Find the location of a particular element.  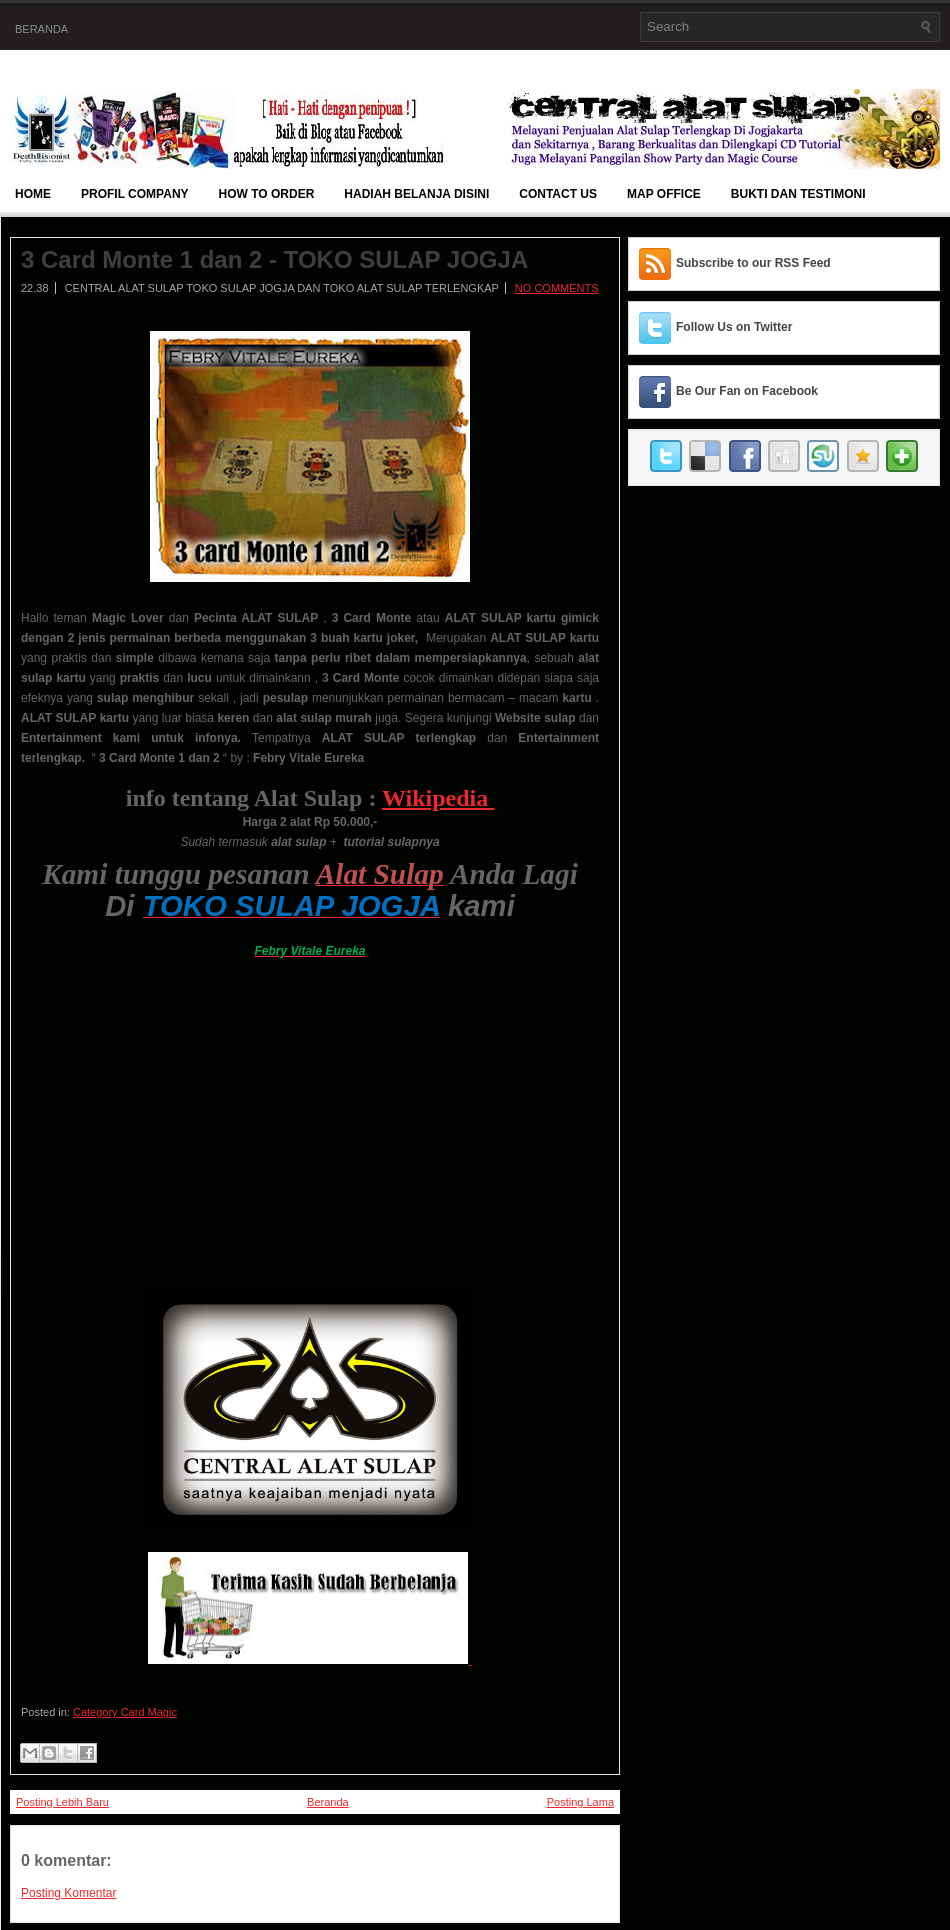

Map Office is located at coordinates (664, 194).